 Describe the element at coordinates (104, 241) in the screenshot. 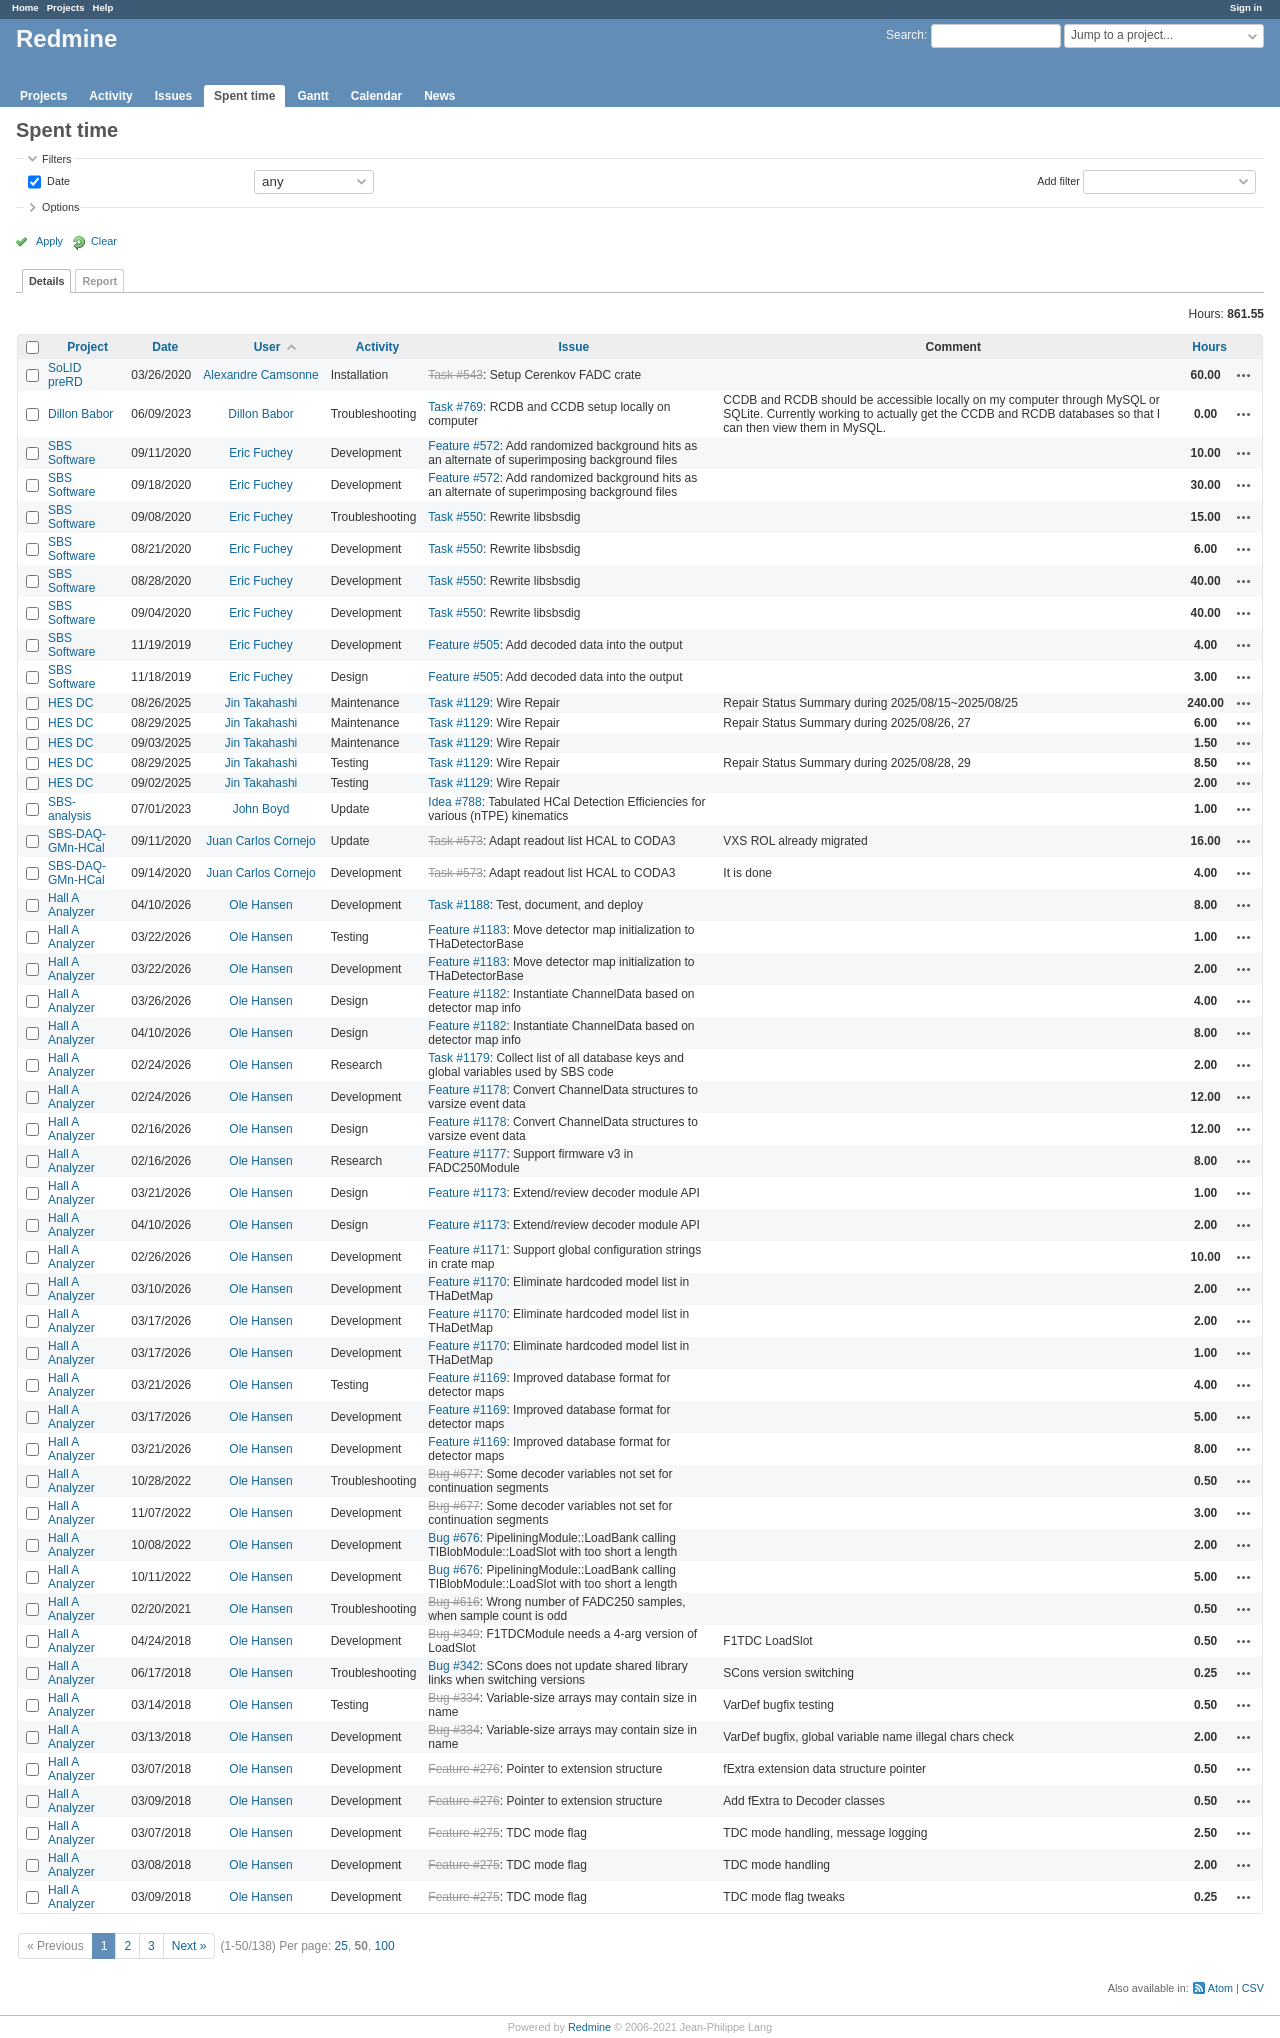

I see `Clear` at that location.